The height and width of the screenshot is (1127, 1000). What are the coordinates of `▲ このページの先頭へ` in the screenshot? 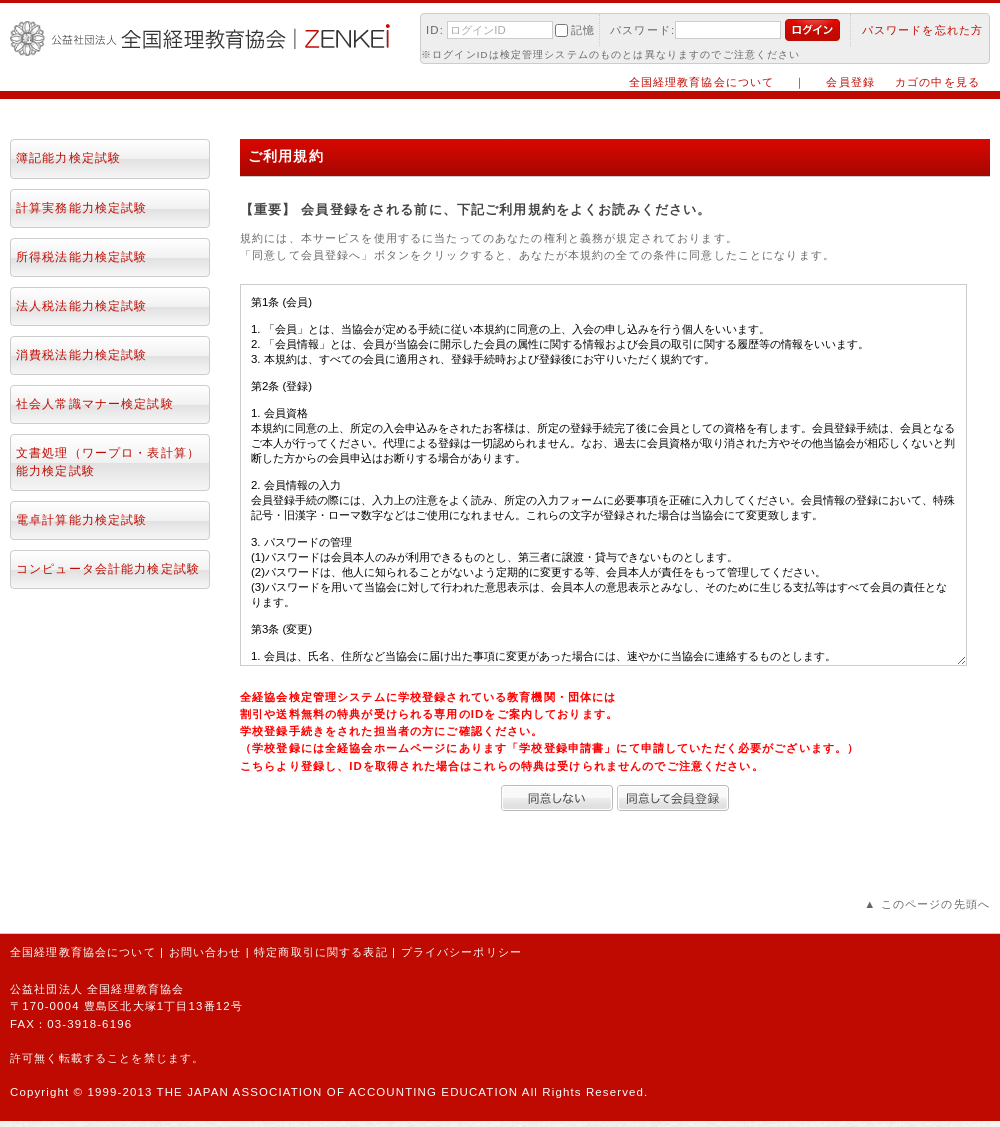 It's located at (927, 904).